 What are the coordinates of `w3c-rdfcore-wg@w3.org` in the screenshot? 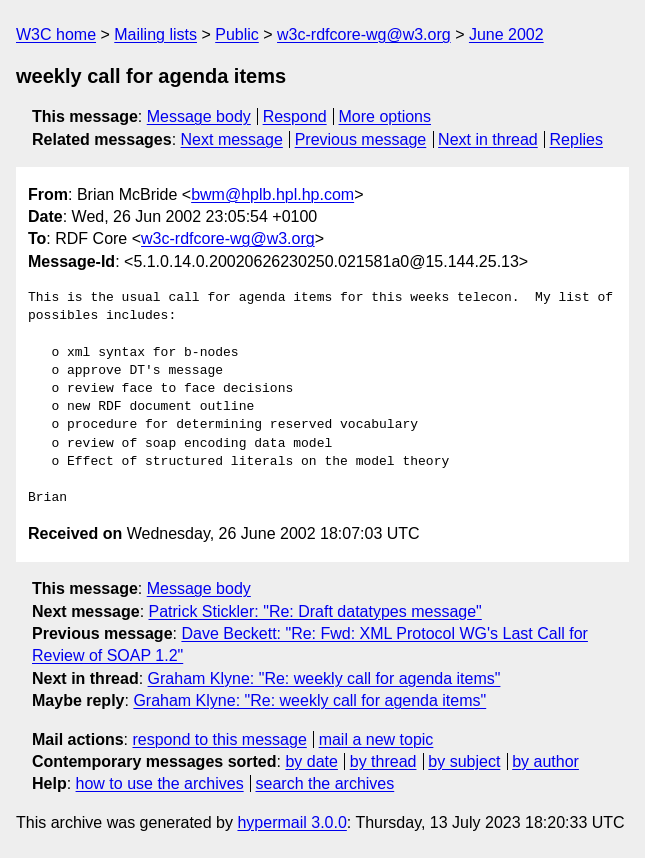 It's located at (364, 34).